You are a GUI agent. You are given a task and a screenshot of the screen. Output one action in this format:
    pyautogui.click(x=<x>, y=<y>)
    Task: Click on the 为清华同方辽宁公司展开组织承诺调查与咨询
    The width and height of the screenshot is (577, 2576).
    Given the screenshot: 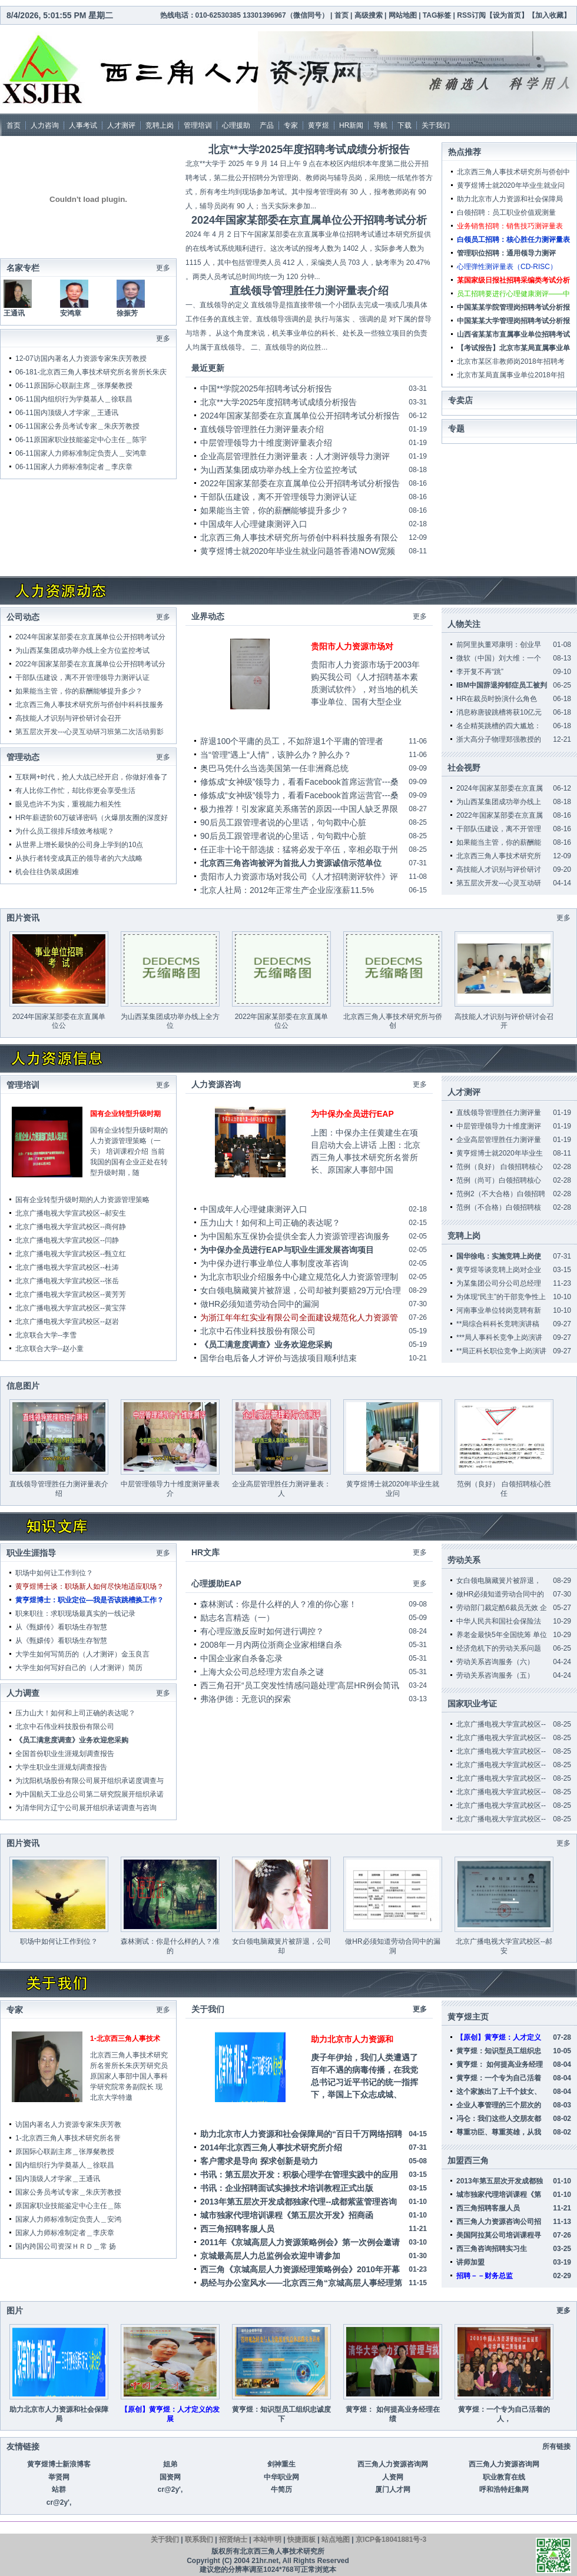 What is the action you would take?
    pyautogui.click(x=86, y=1808)
    